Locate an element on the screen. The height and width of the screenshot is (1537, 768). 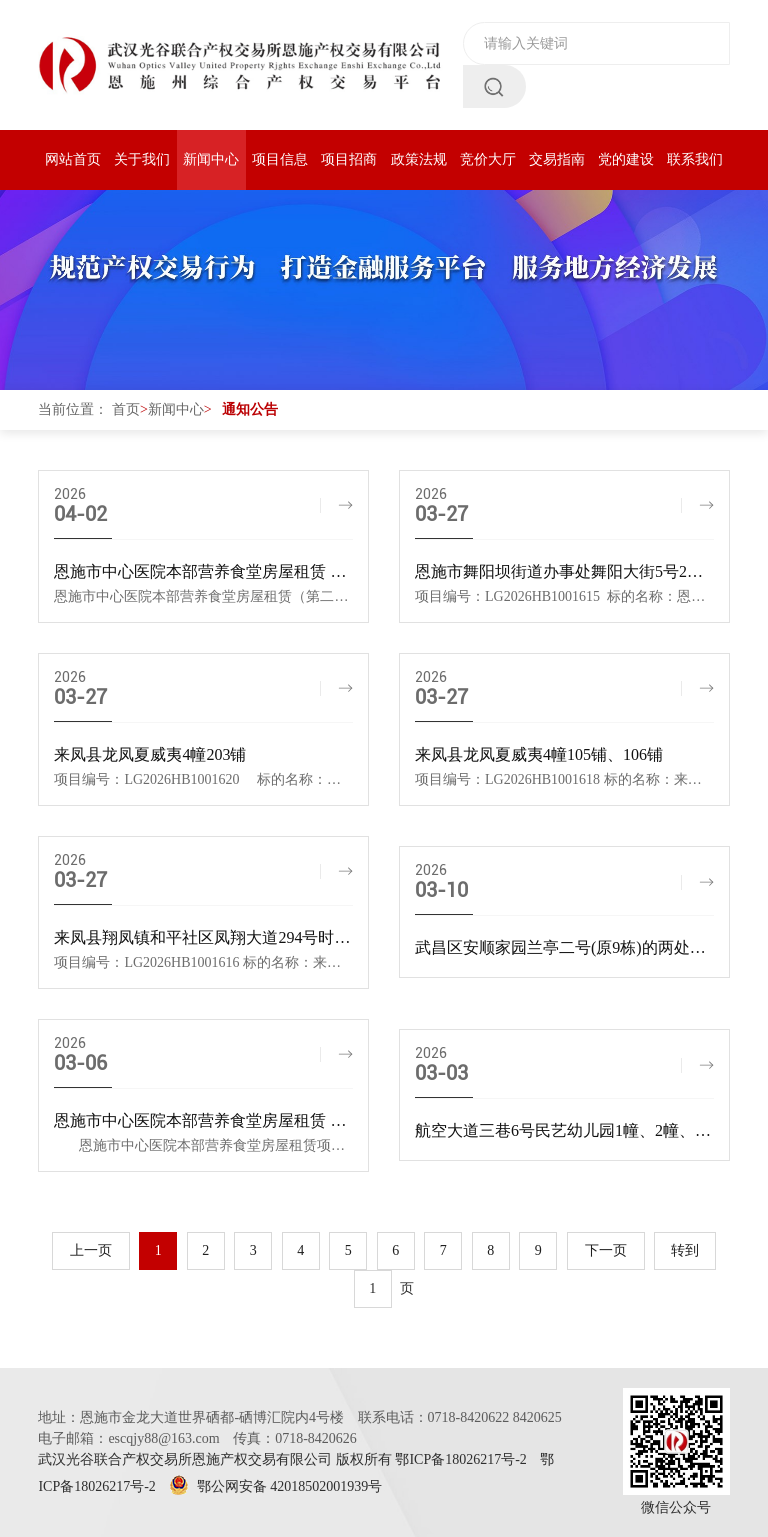
鄂公网安备 42018502001939号 is located at coordinates (275, 1486).